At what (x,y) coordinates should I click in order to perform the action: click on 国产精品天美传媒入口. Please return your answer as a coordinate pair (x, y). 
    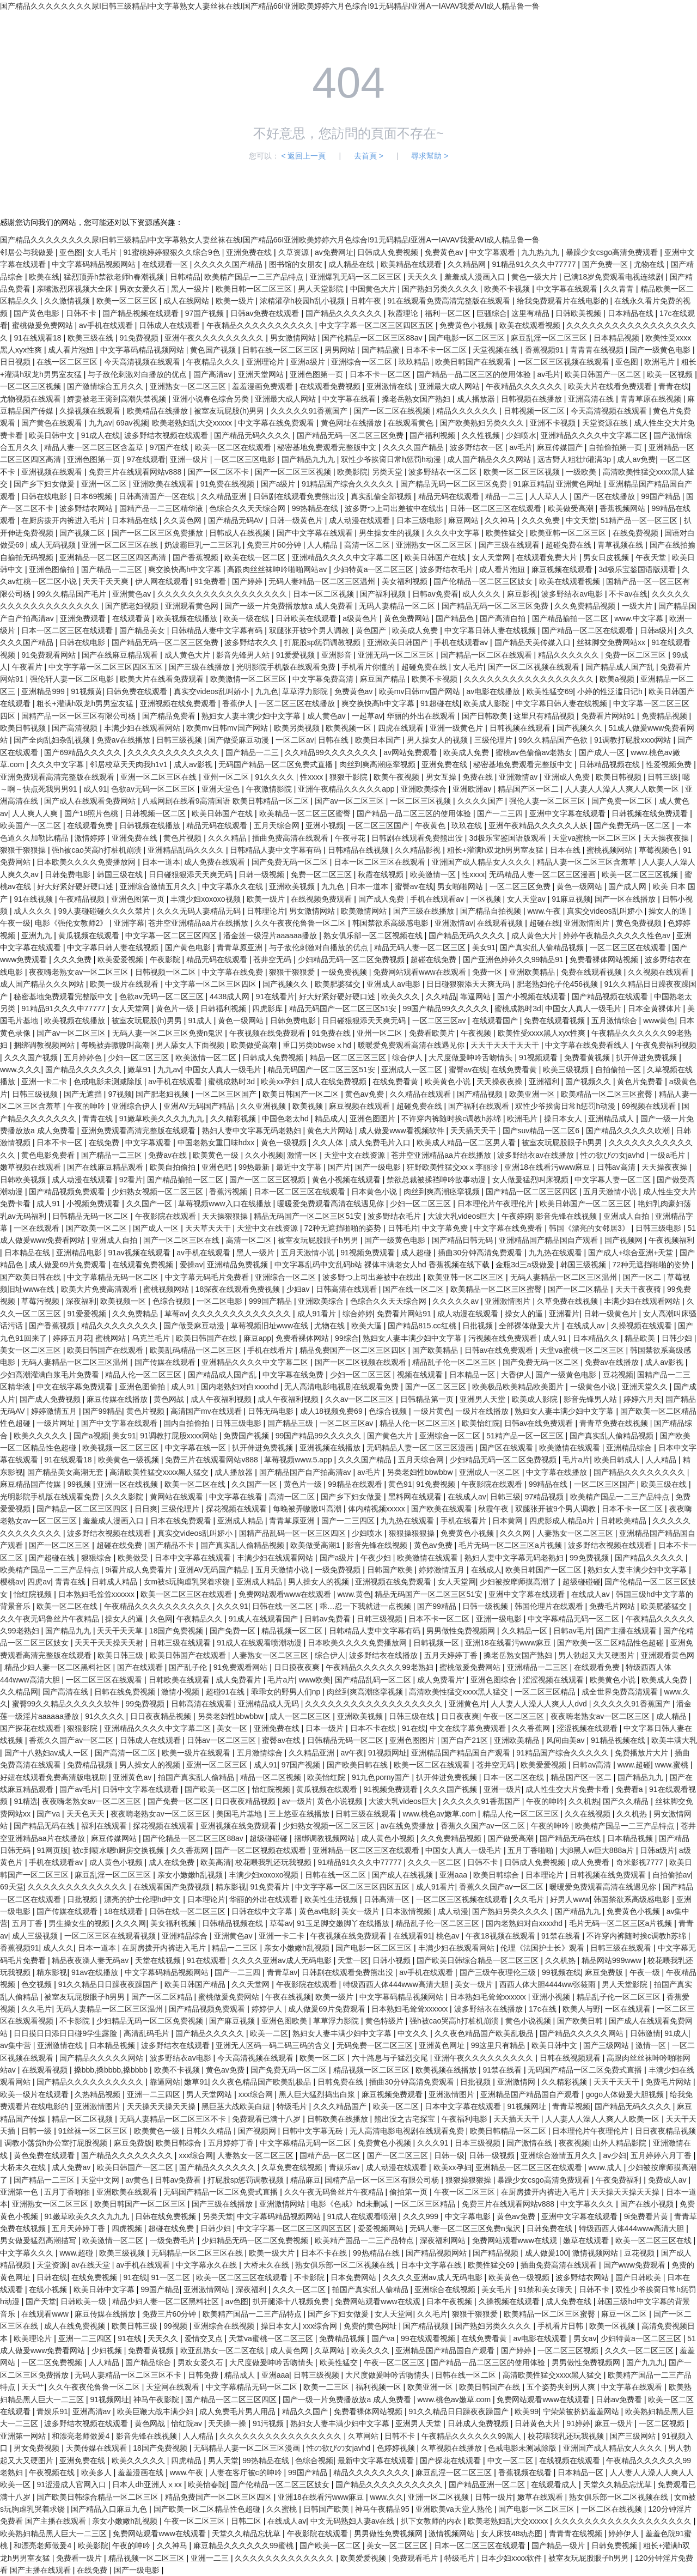
    Looking at the image, I should click on (533, 642).